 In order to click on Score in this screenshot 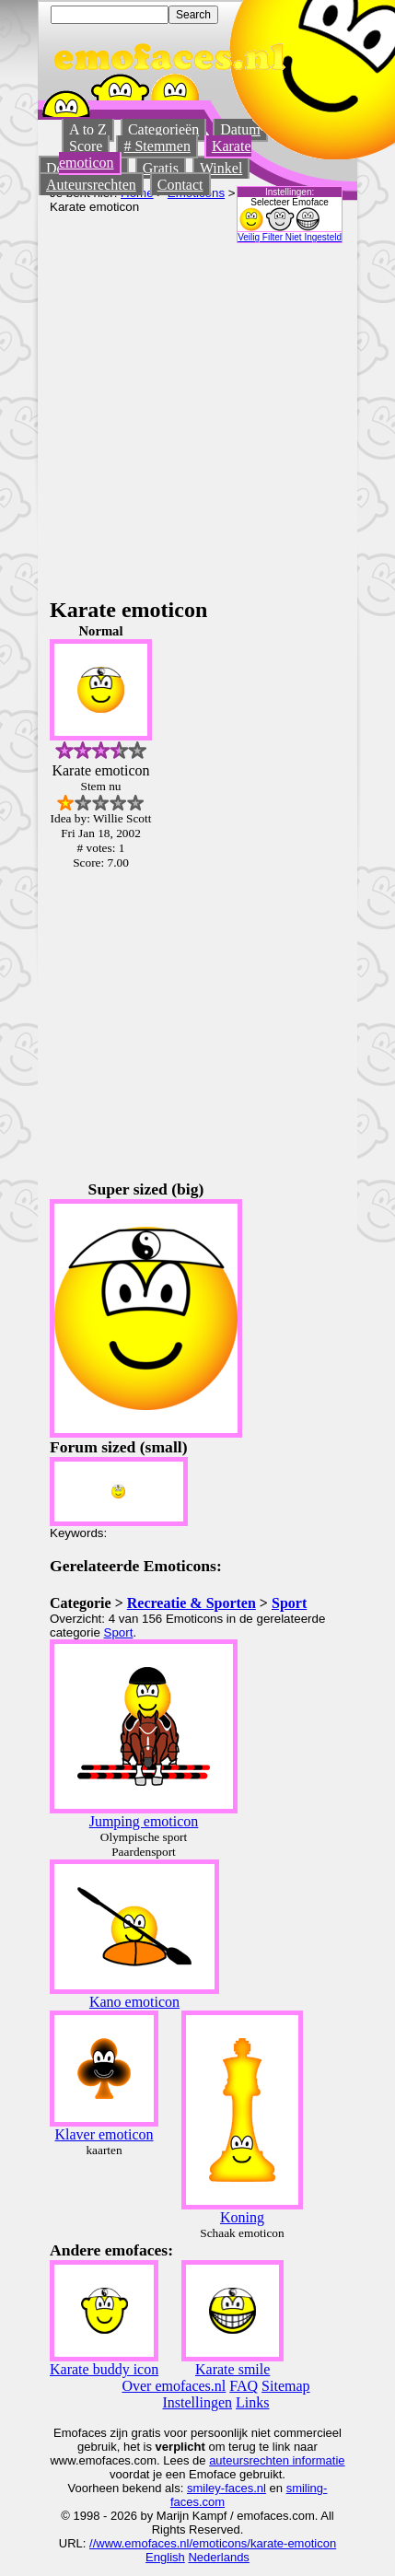, I will do `click(85, 146)`.